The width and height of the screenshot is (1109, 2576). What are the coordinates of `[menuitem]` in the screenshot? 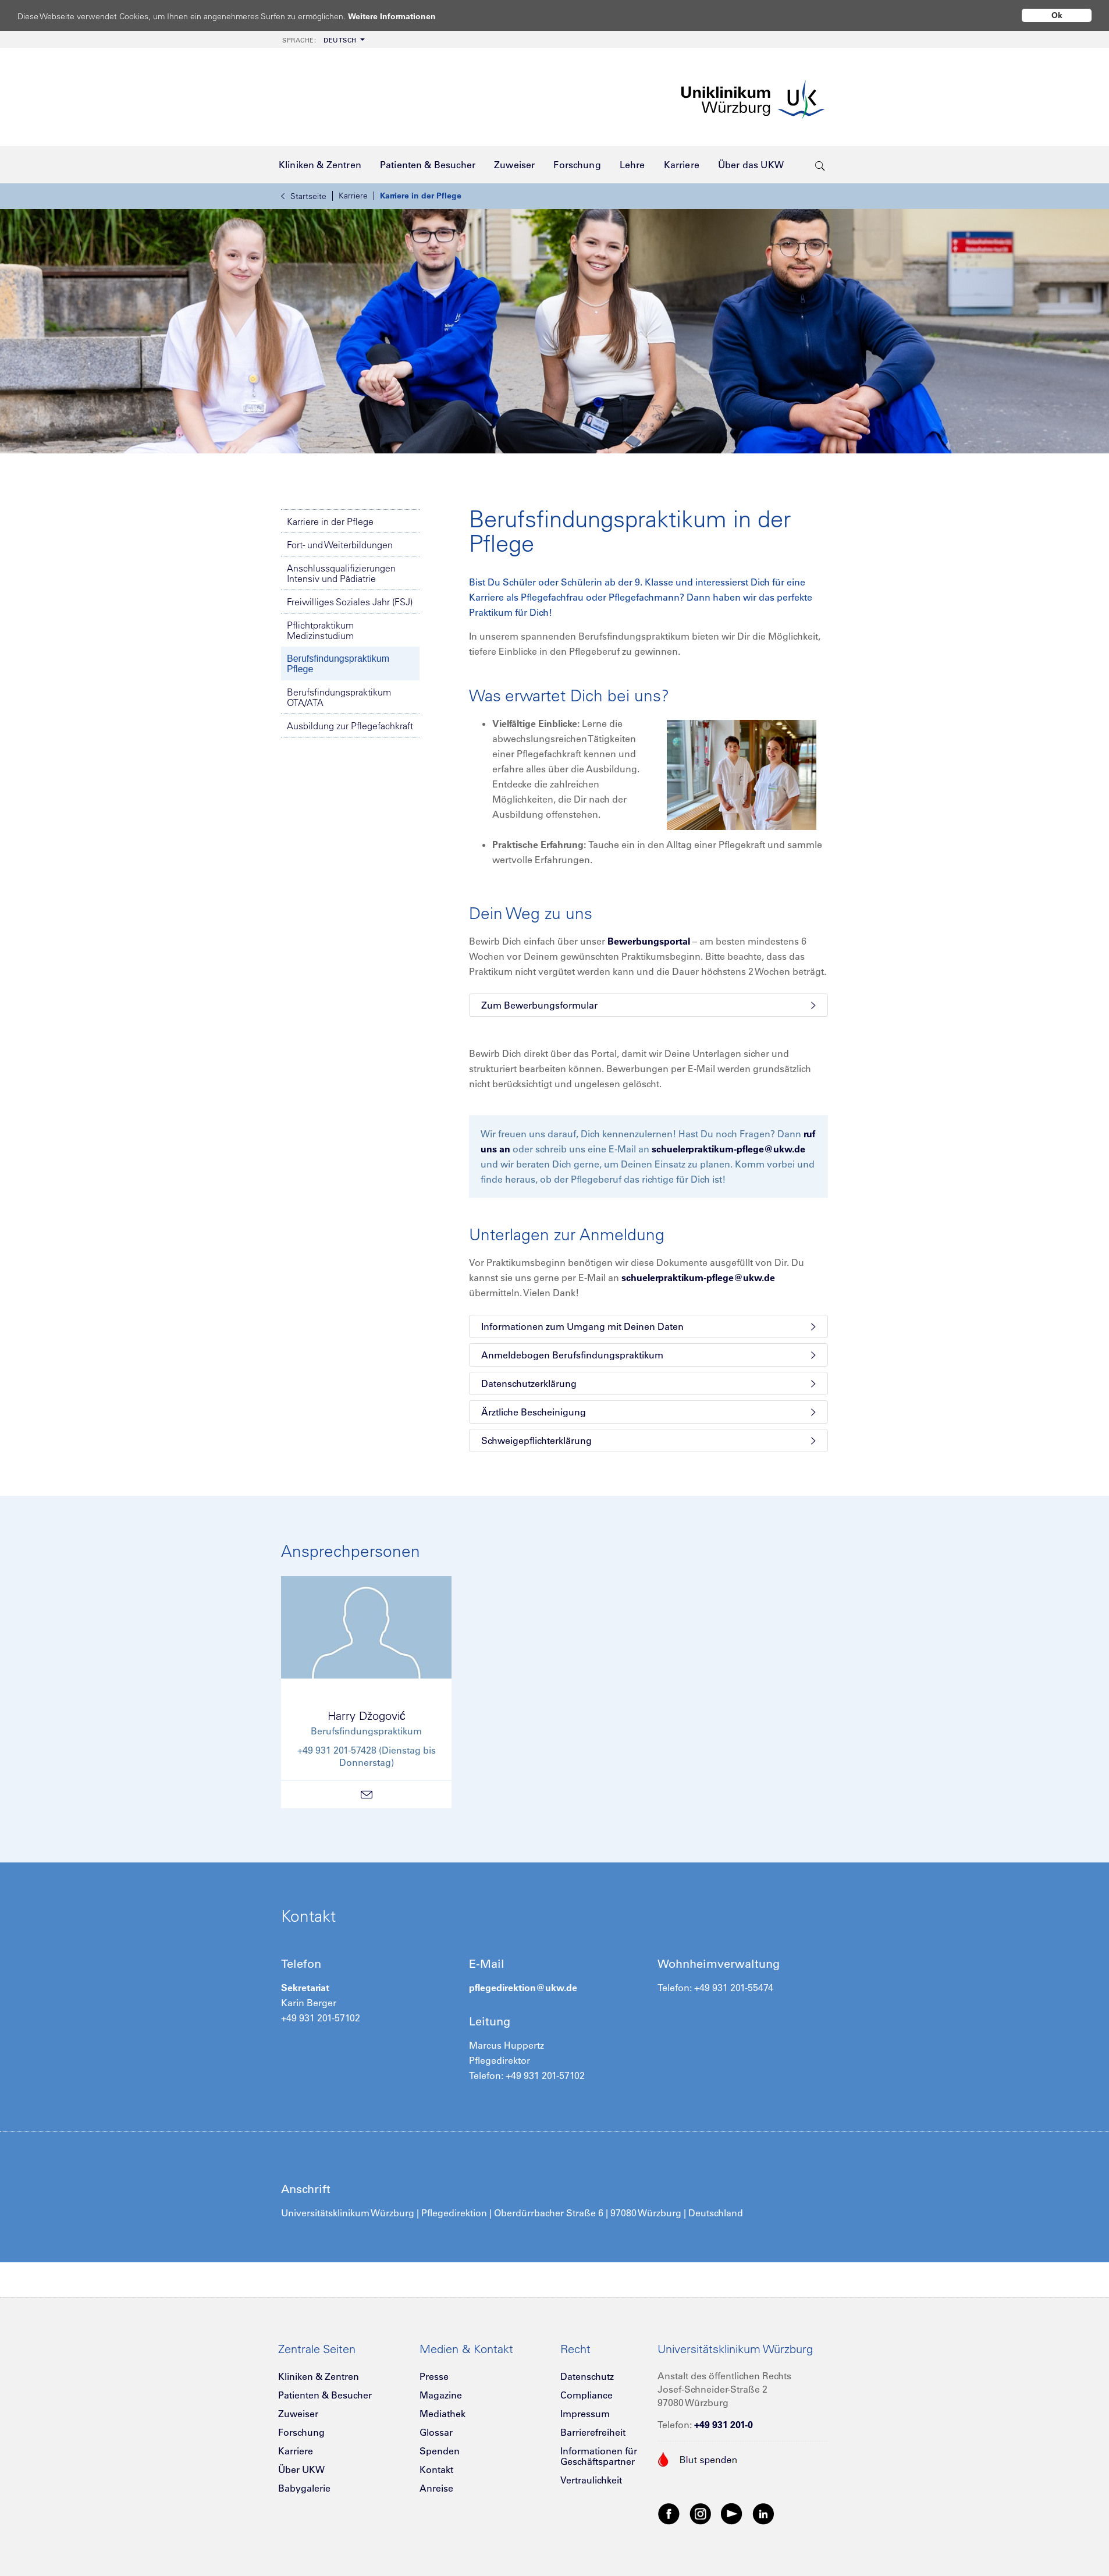 It's located at (322, 39).